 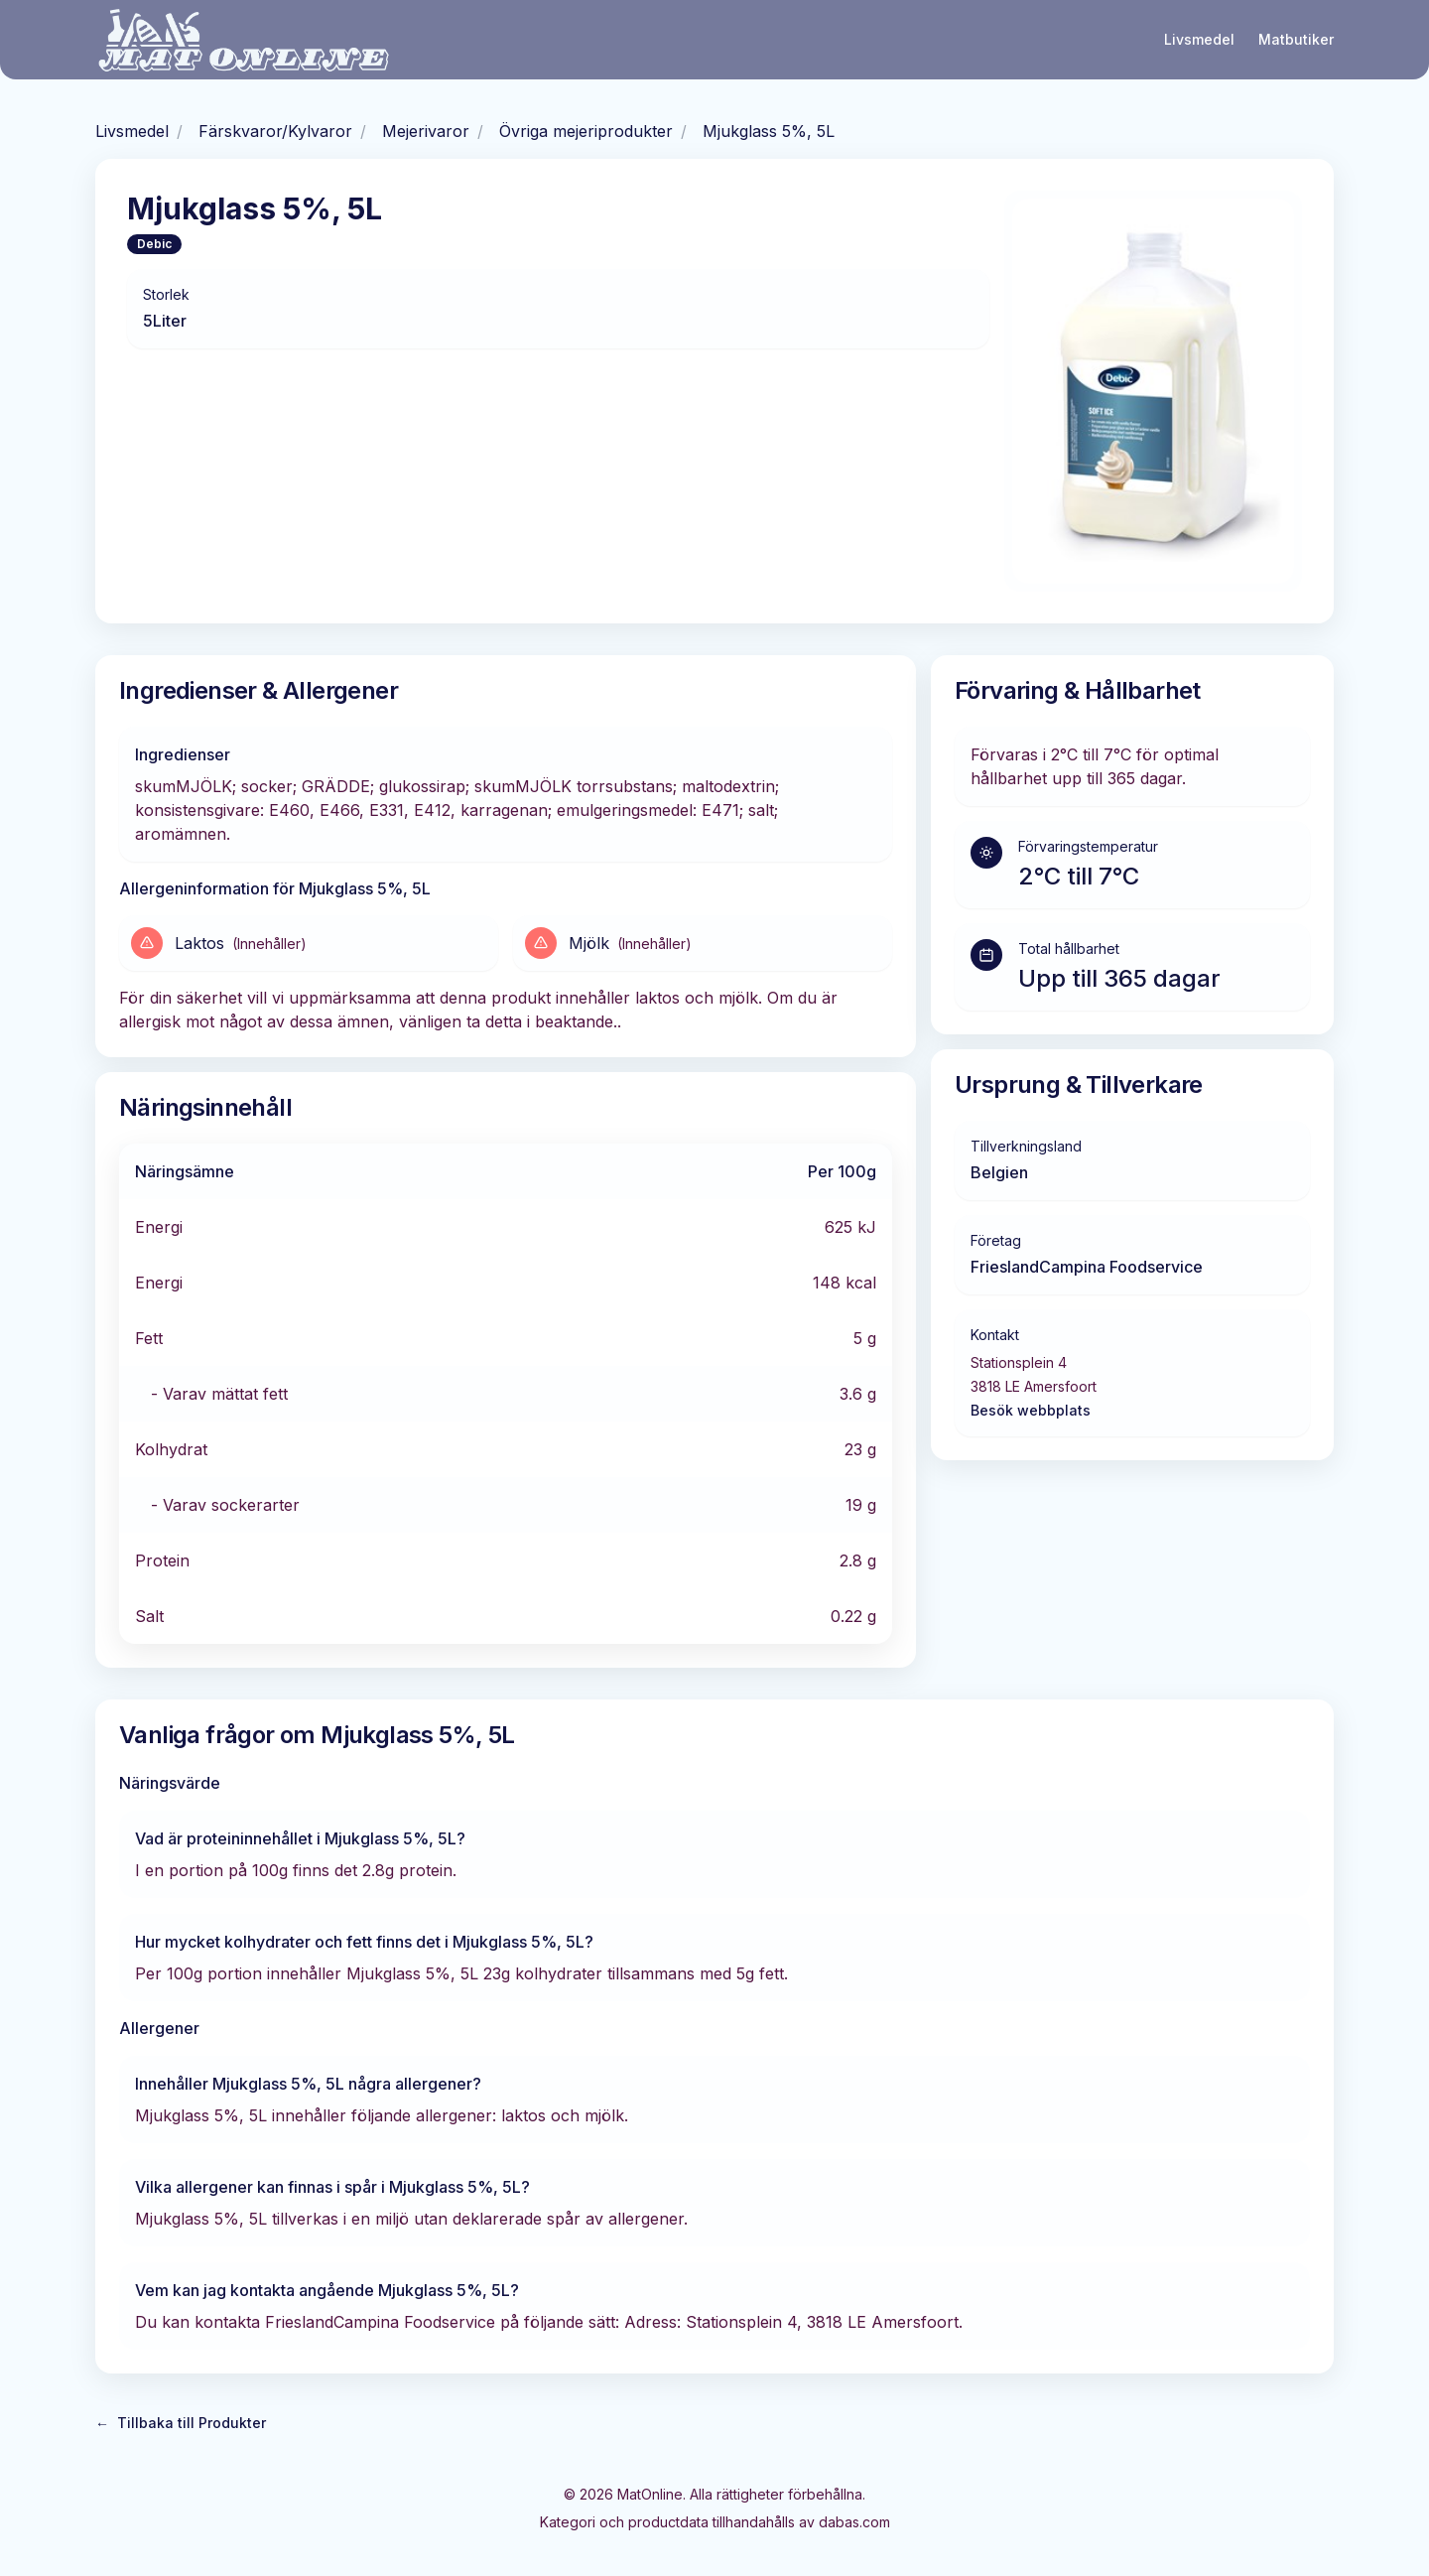 I want to click on Matbutiker, so click(x=1296, y=39).